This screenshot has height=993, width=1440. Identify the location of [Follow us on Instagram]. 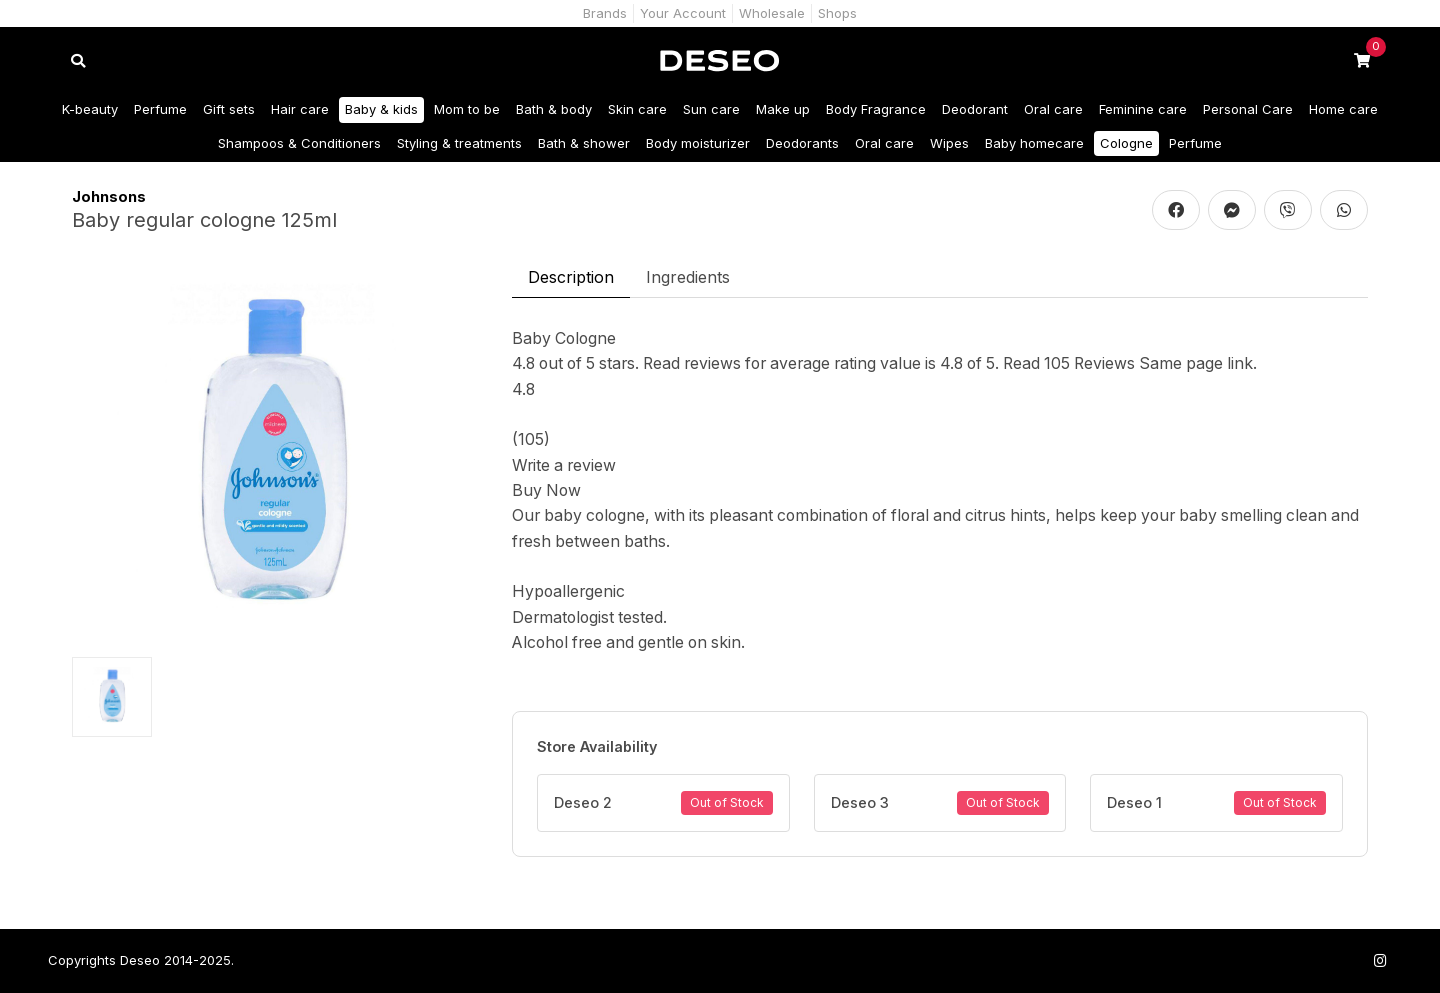
(1380, 960).